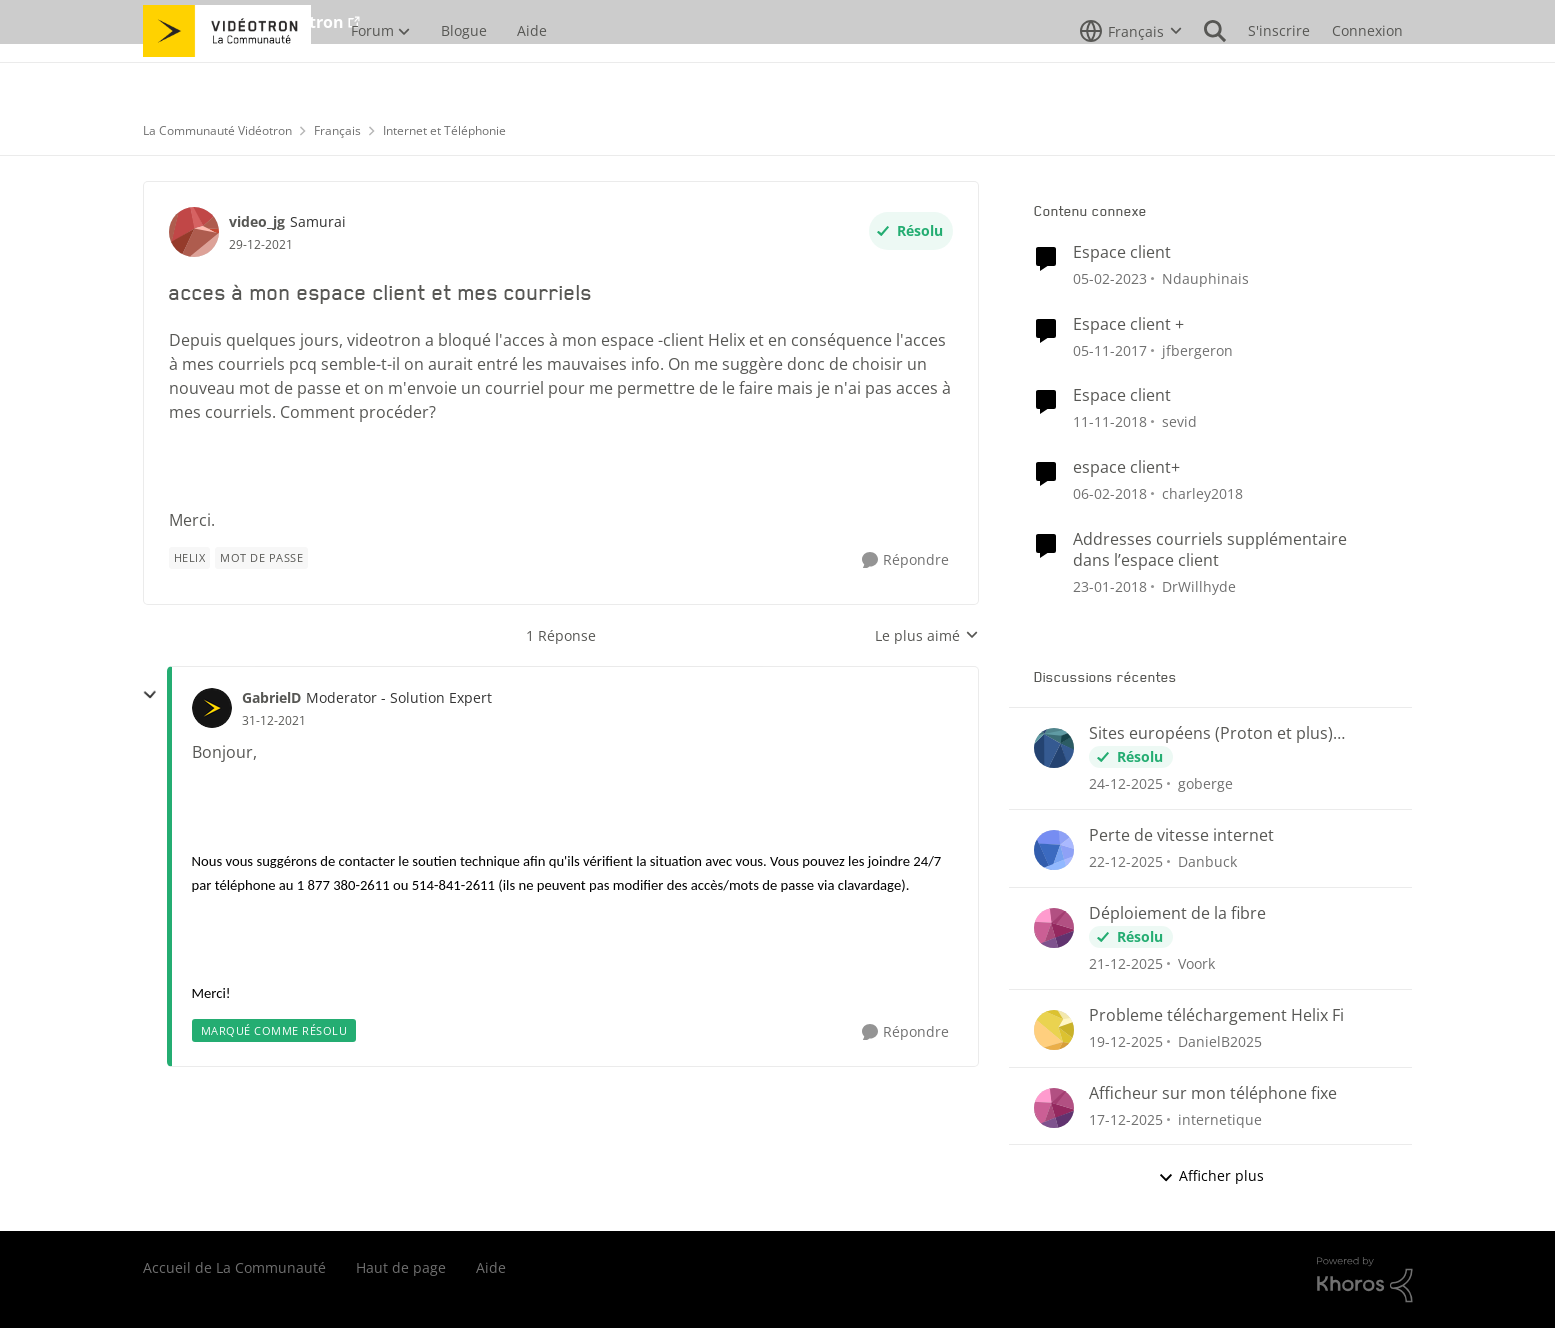 This screenshot has height=1328, width=1555. I want to click on Accueil de La Communauté, so click(234, 1267).